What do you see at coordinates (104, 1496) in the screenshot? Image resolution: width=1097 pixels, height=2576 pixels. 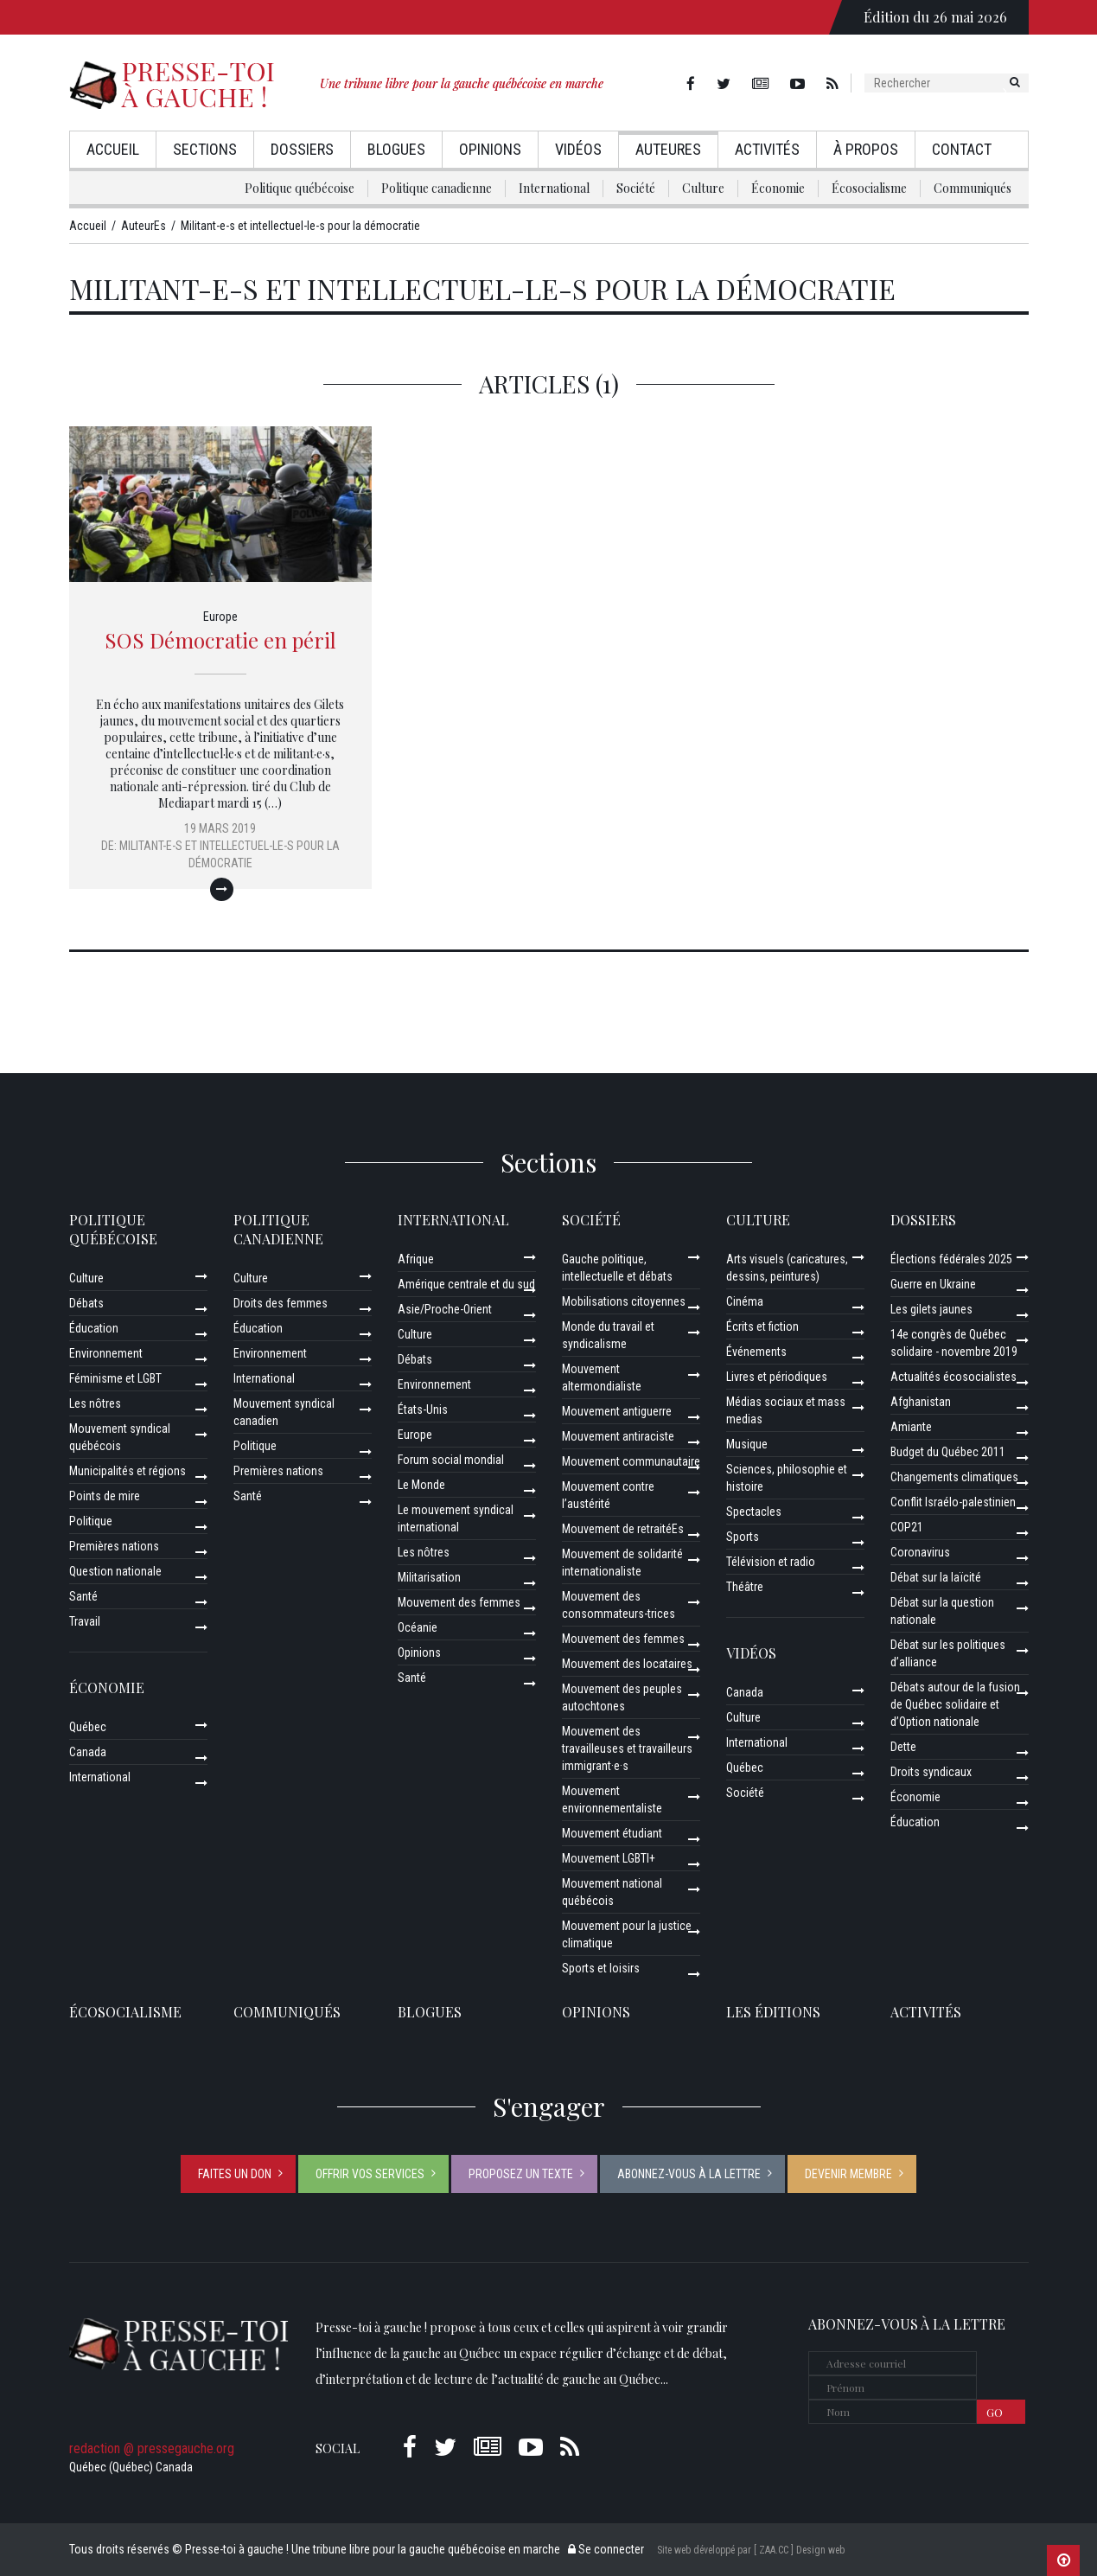 I see `Points de mire` at bounding box center [104, 1496].